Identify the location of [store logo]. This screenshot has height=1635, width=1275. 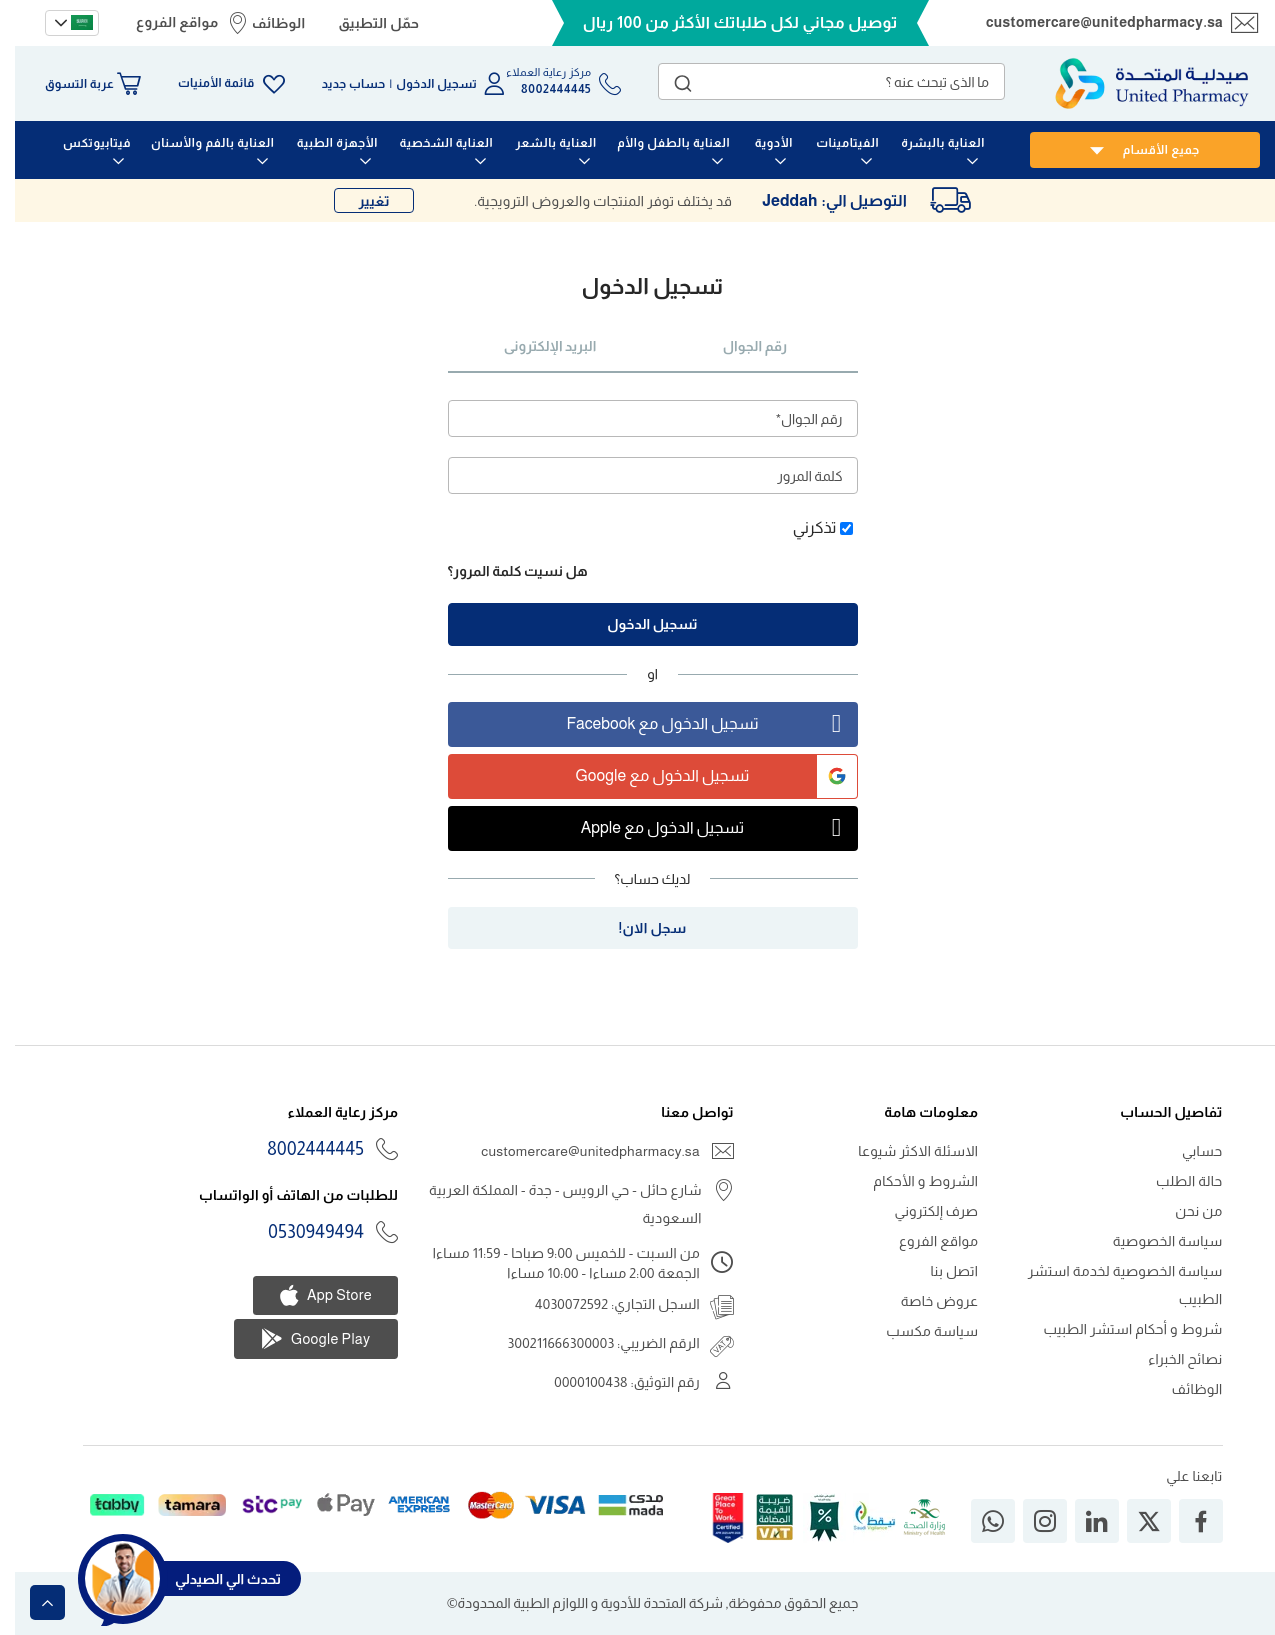
(1137, 83).